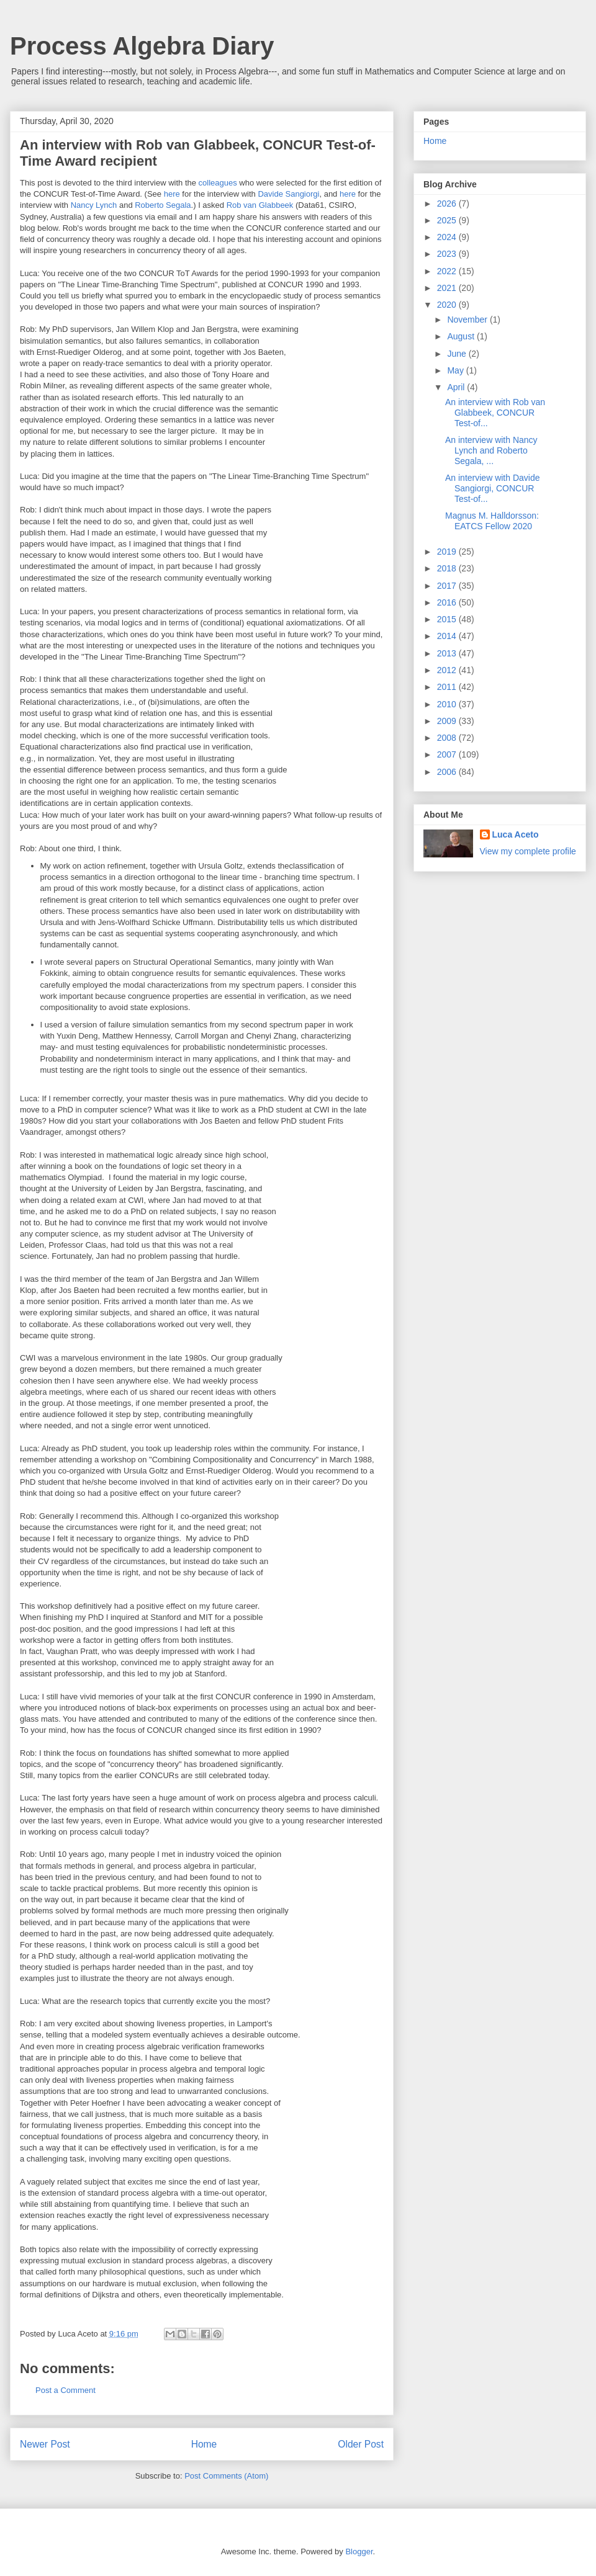 The width and height of the screenshot is (596, 2576). I want to click on 2015, so click(448, 619).